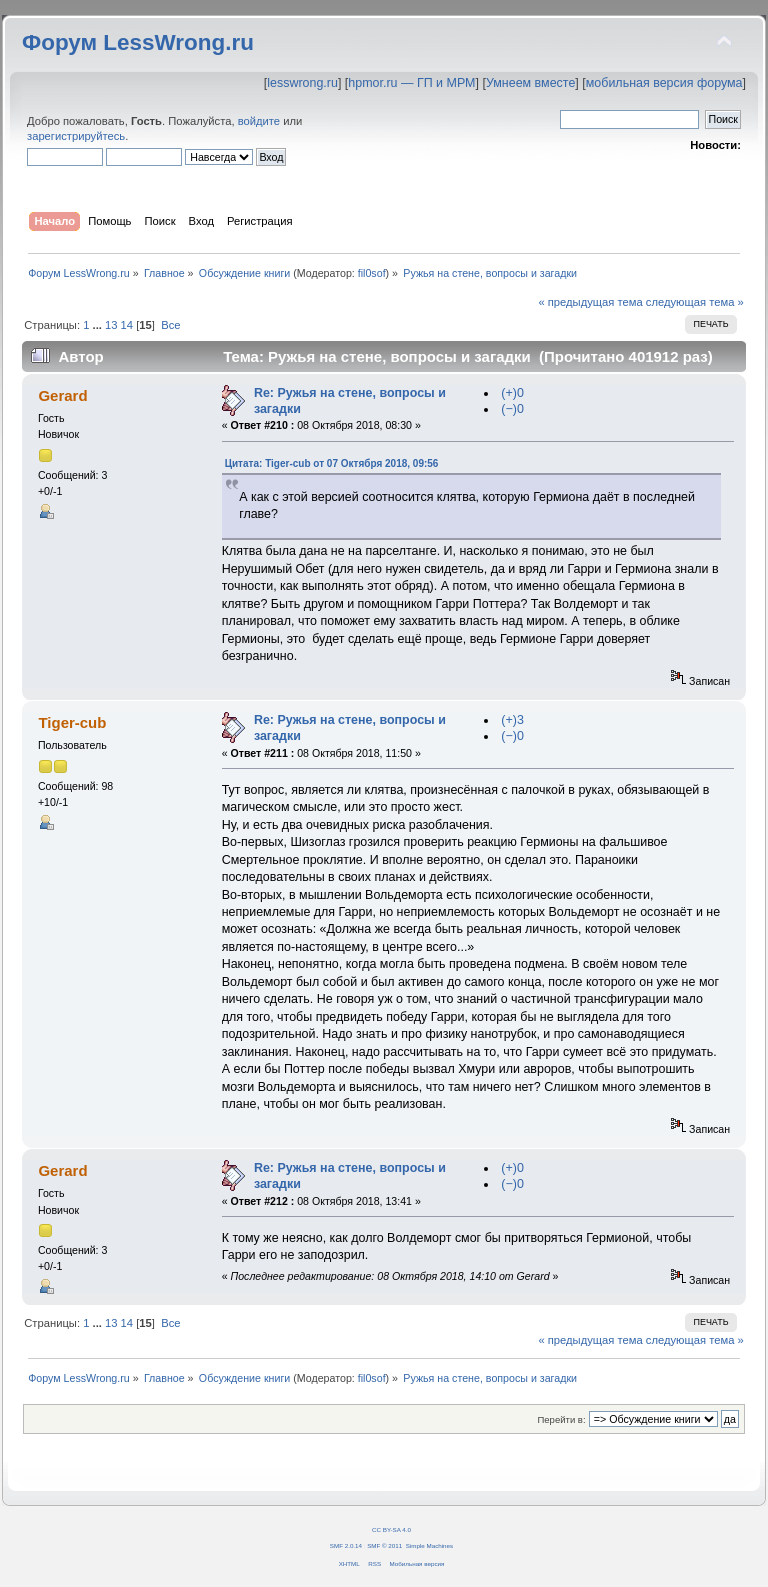 The width and height of the screenshot is (768, 1587). What do you see at coordinates (372, 273) in the screenshot?
I see `fil0sof` at bounding box center [372, 273].